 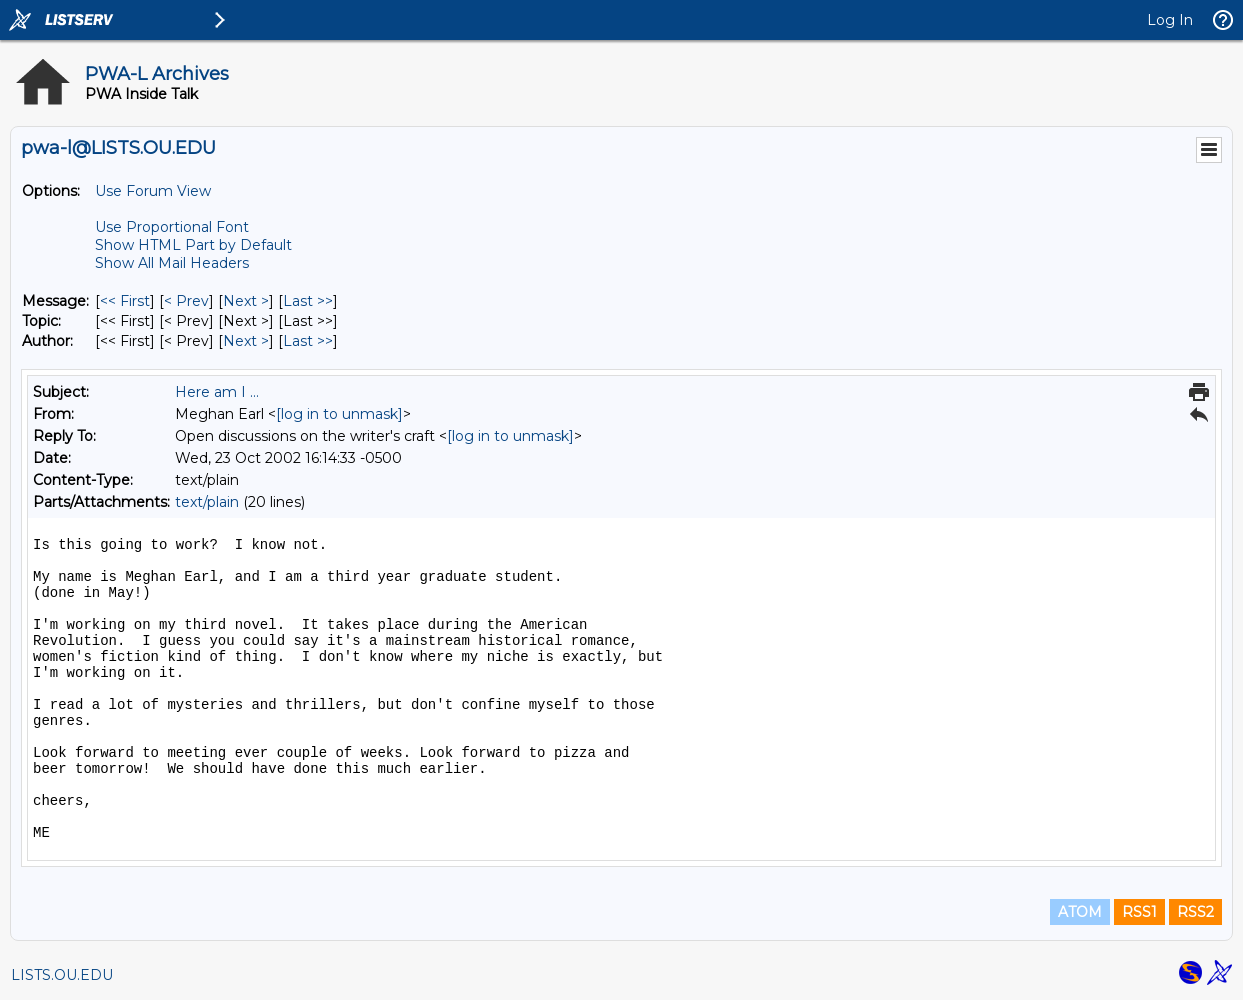 What do you see at coordinates (62, 975) in the screenshot?
I see `LISTS.OU.EDU` at bounding box center [62, 975].